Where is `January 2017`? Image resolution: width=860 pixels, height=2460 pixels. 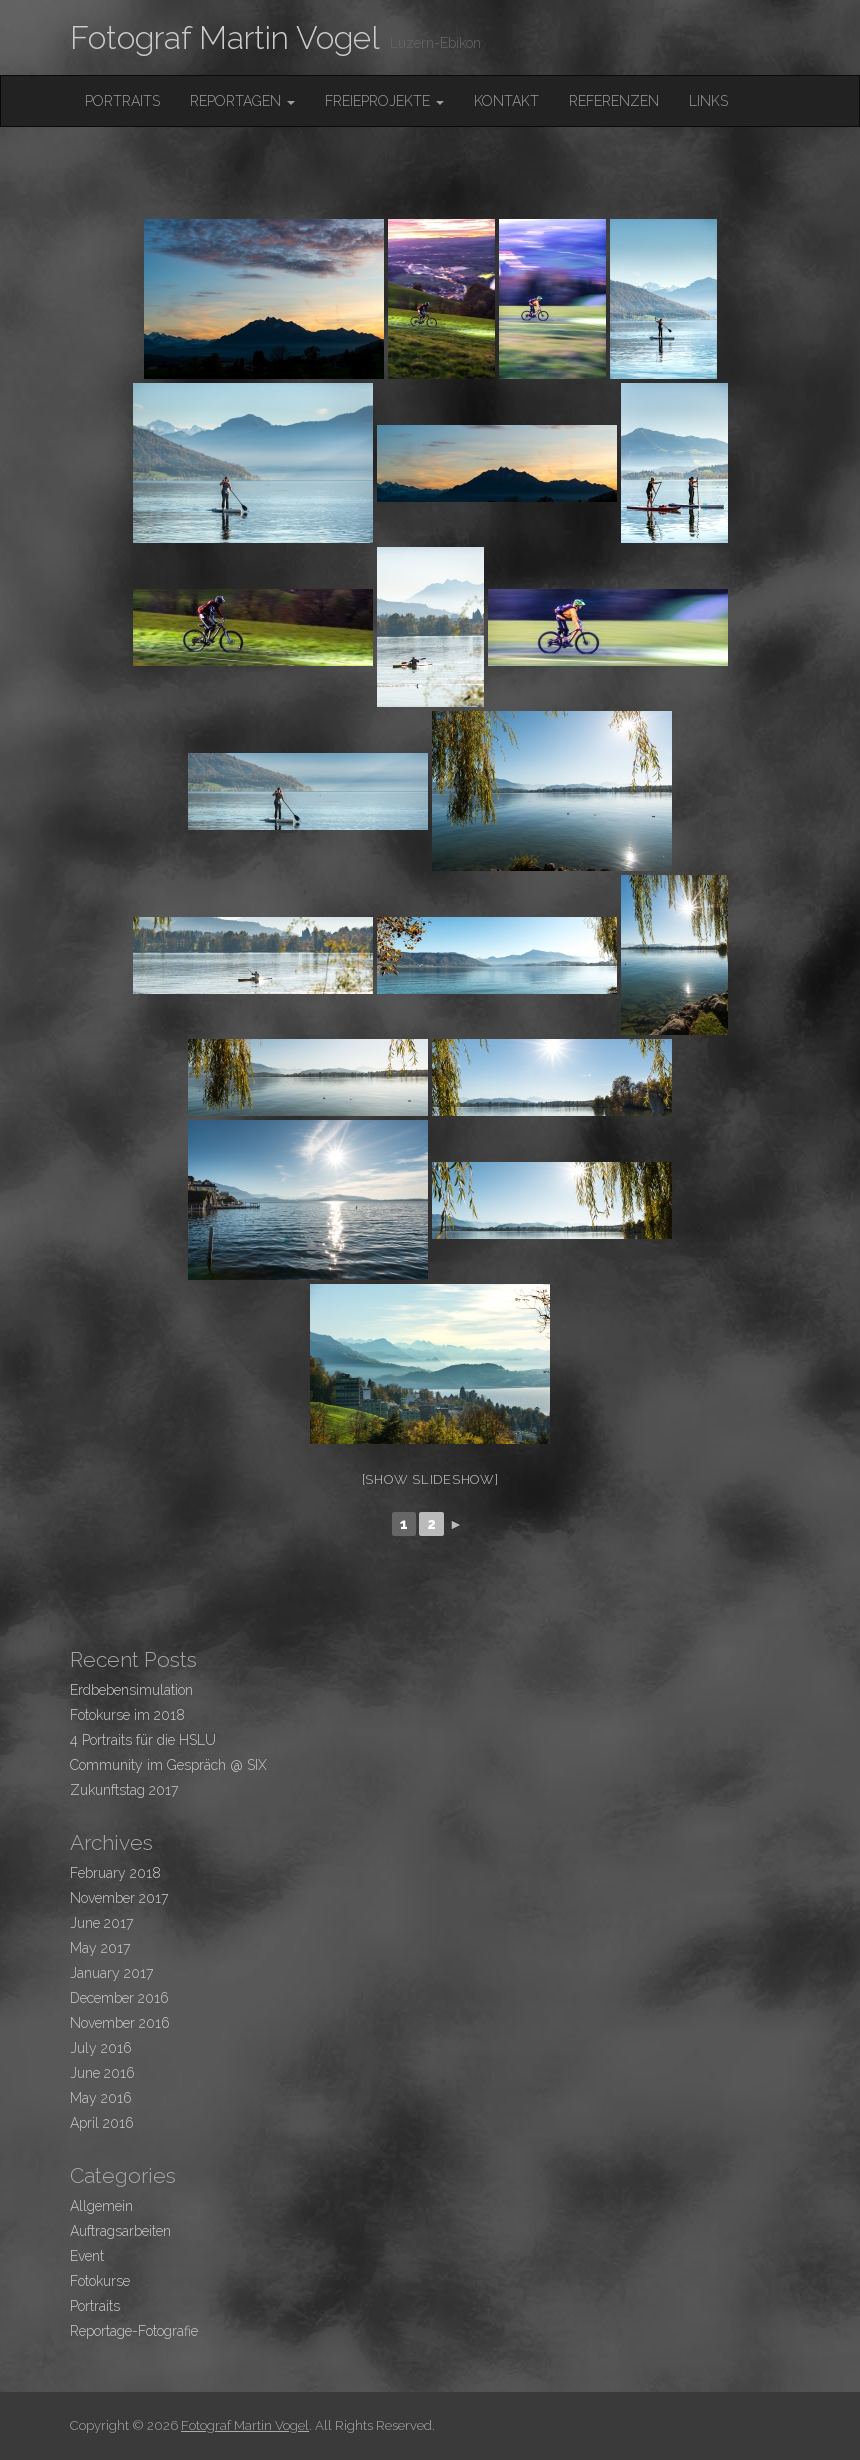 January 2017 is located at coordinates (111, 1973).